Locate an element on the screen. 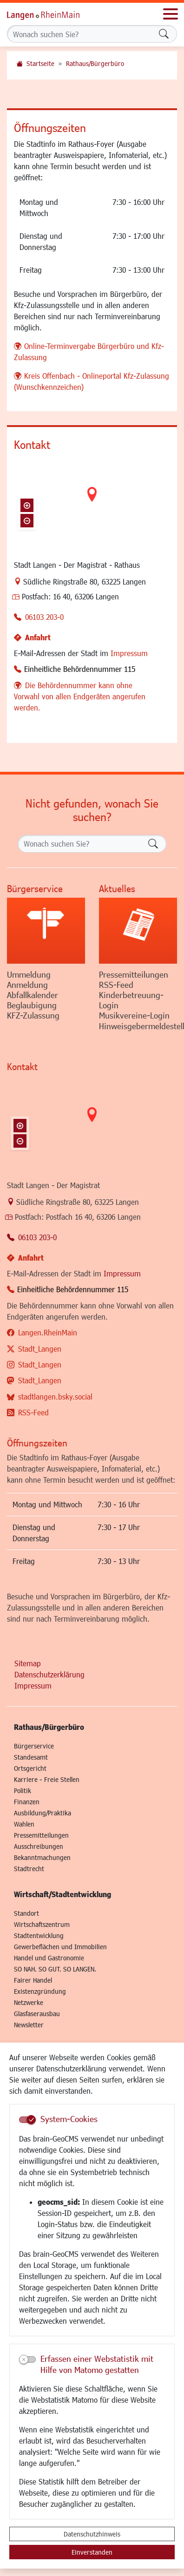 Image resolution: width=184 pixels, height=2576 pixels. RSS-Feed is located at coordinates (33, 1412).